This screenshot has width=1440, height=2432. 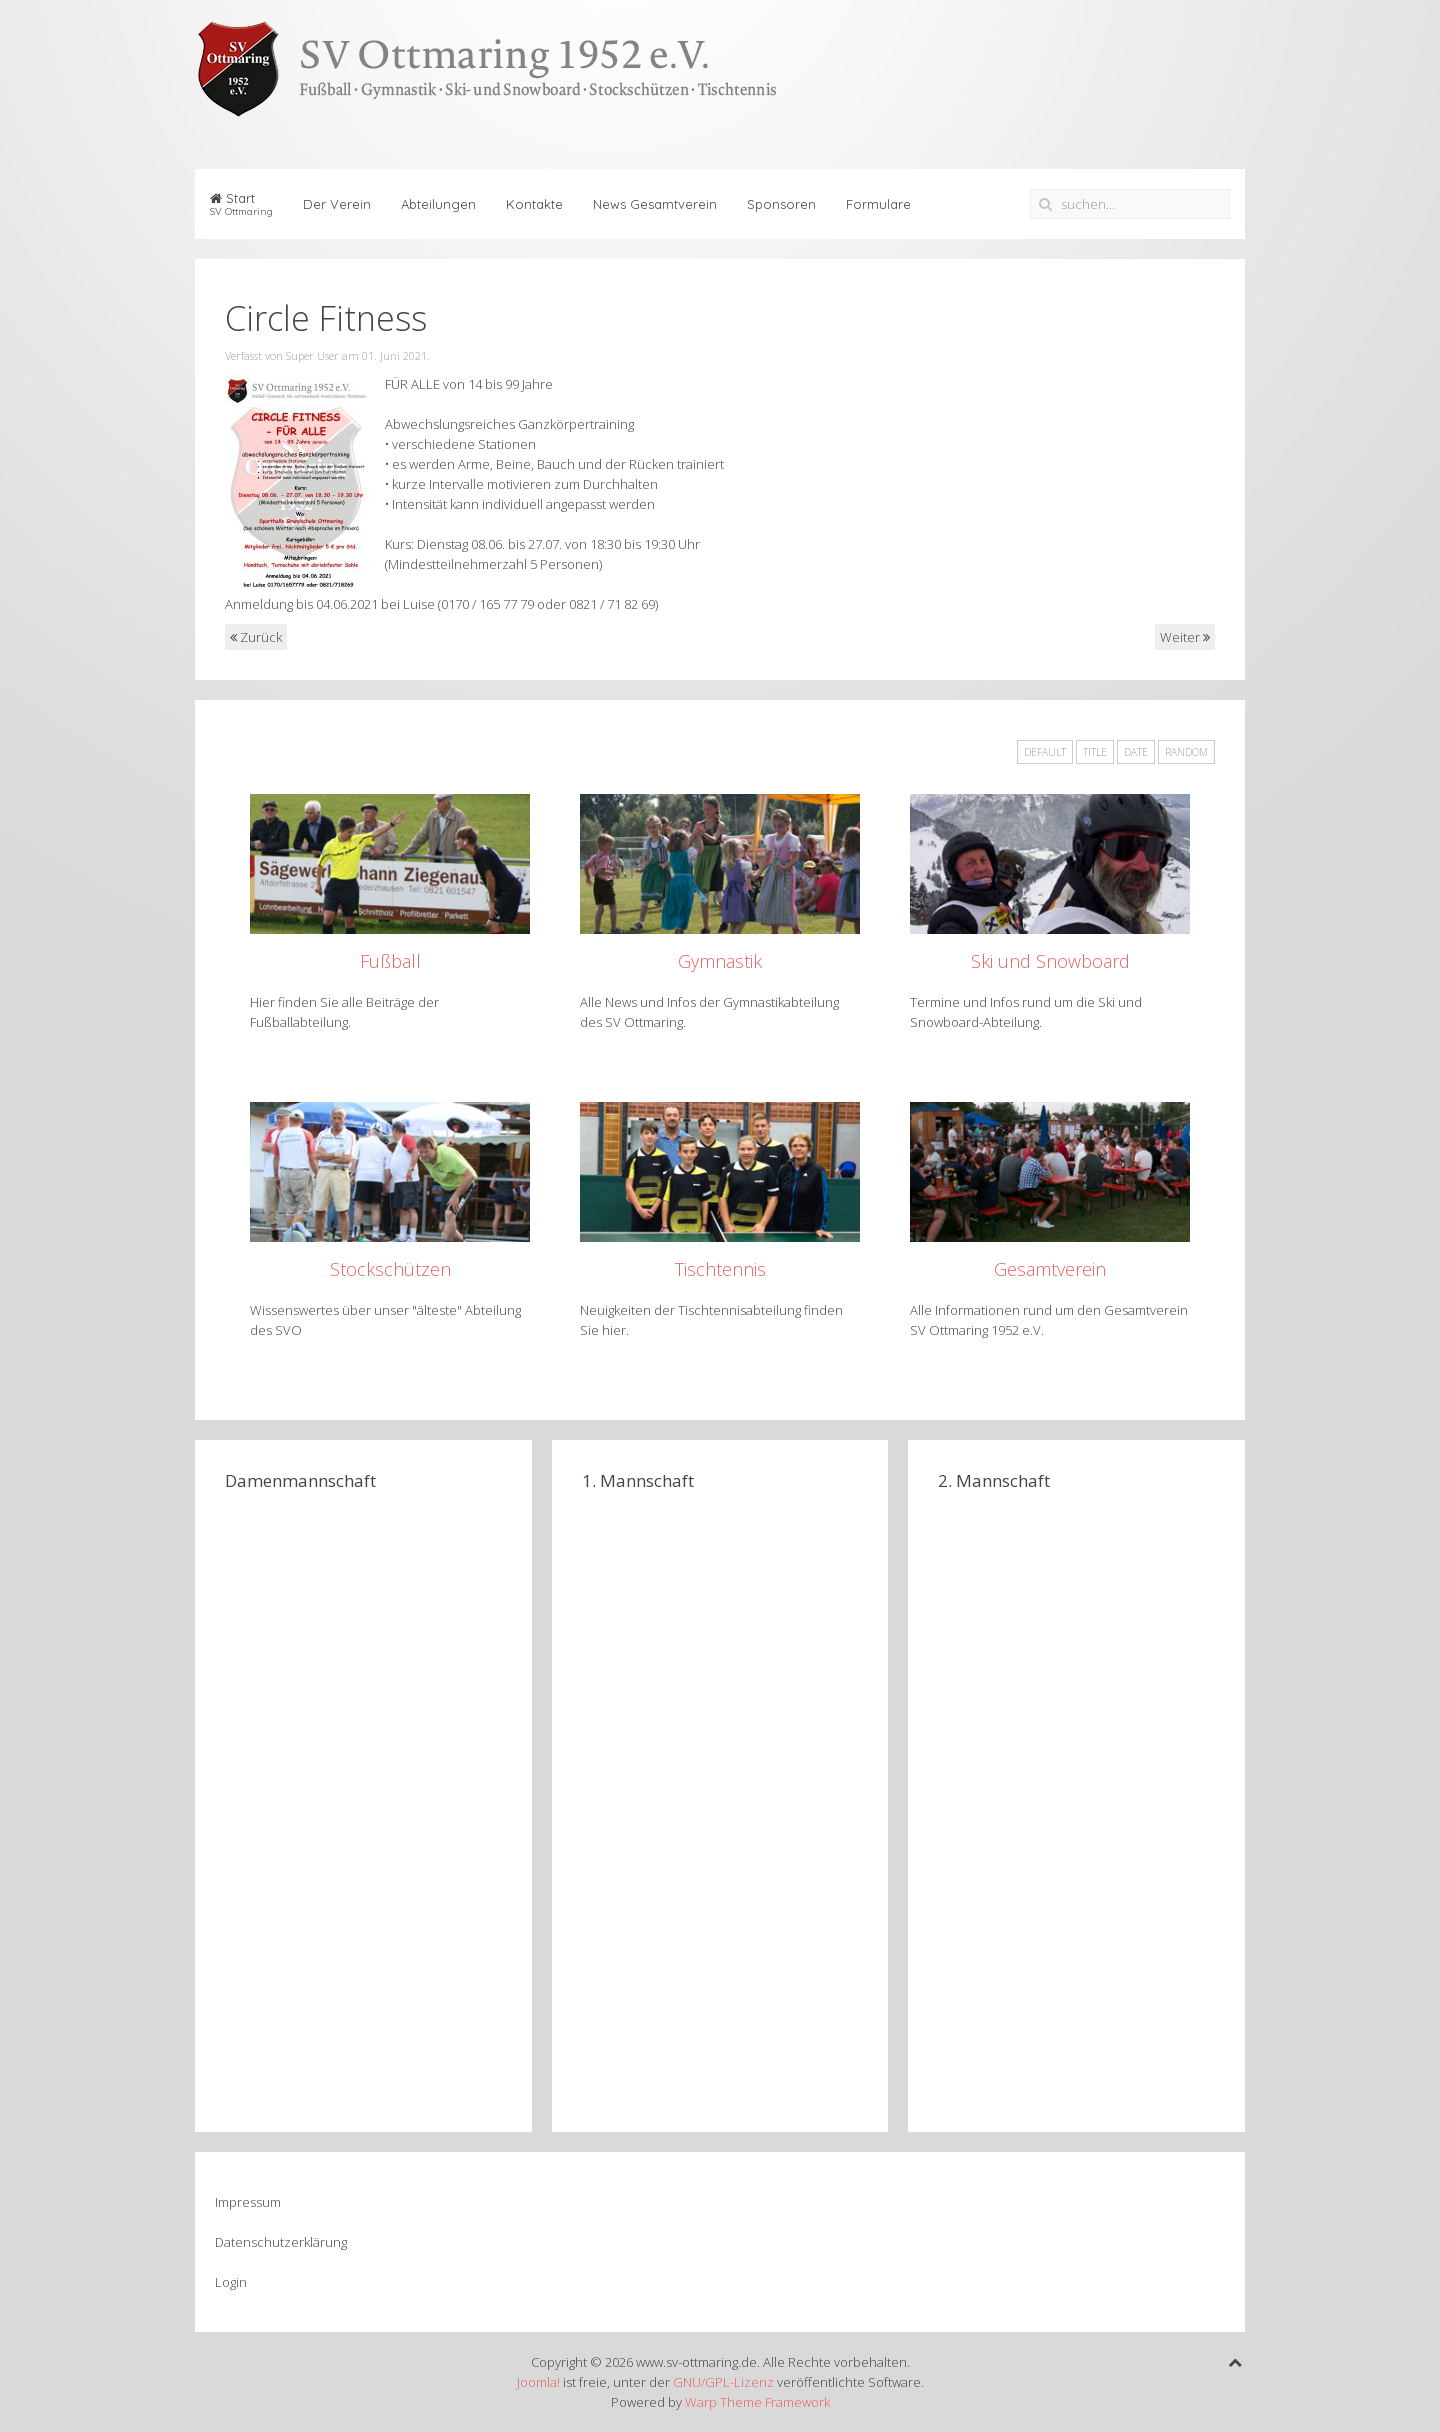 What do you see at coordinates (534, 204) in the screenshot?
I see `Kontakte` at bounding box center [534, 204].